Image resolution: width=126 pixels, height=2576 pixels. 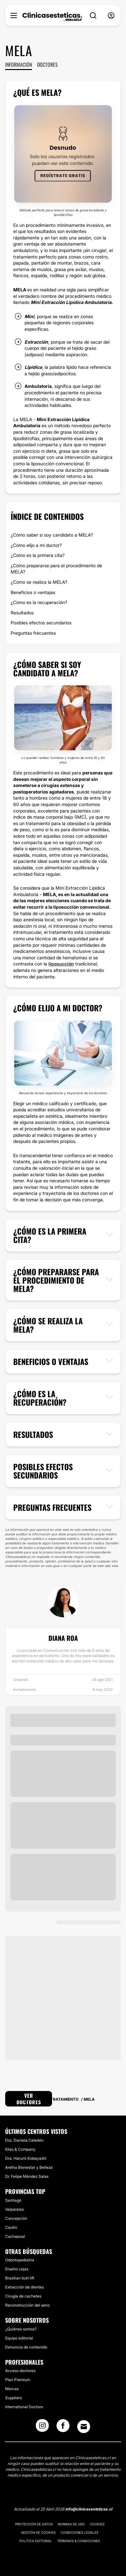 I want to click on ¿Quiénes somos?, so click(x=21, y=2329).